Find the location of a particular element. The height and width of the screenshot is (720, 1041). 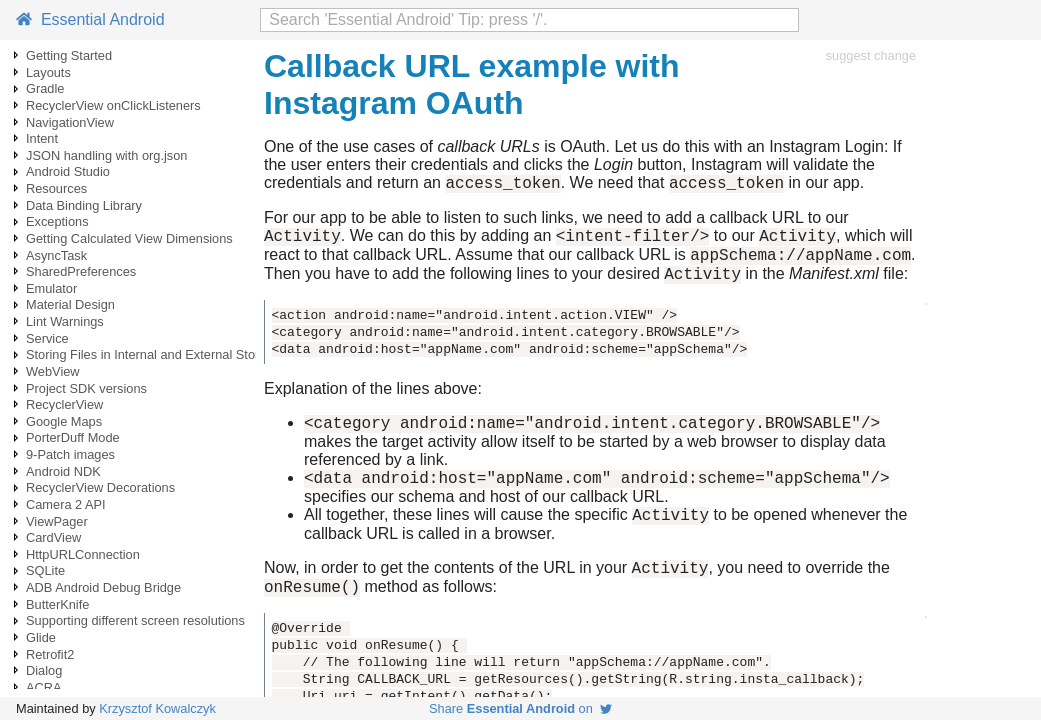

Android NDK is located at coordinates (63, 471).